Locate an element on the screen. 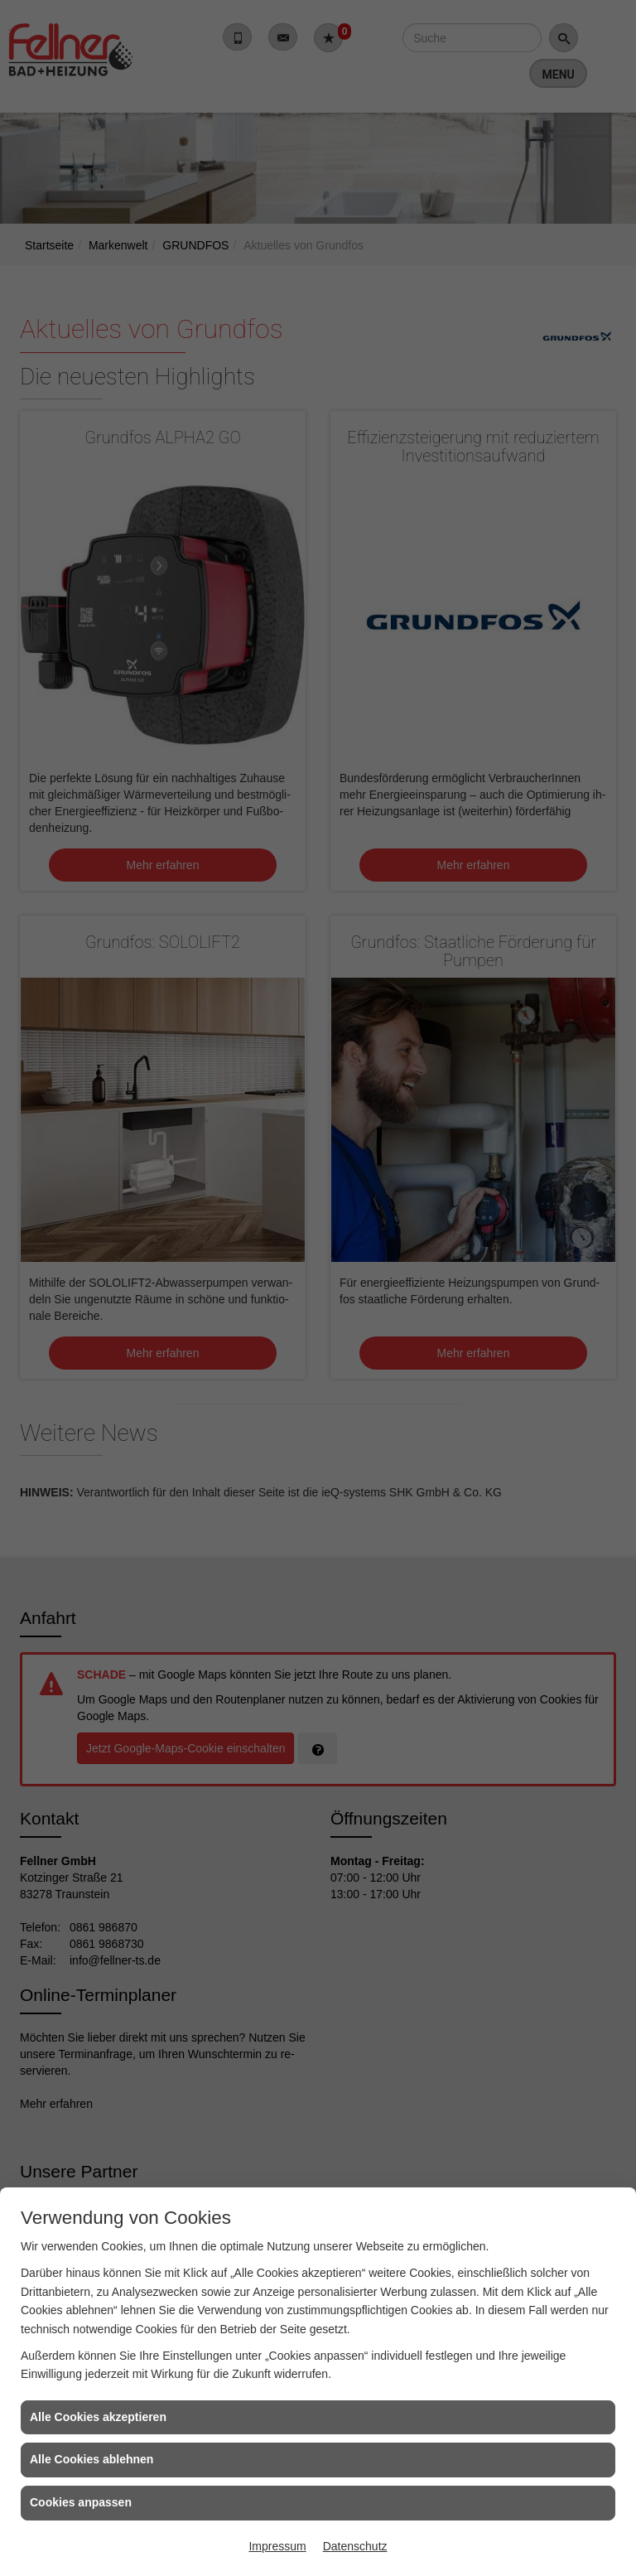  Datenschutz is located at coordinates (355, 2546).